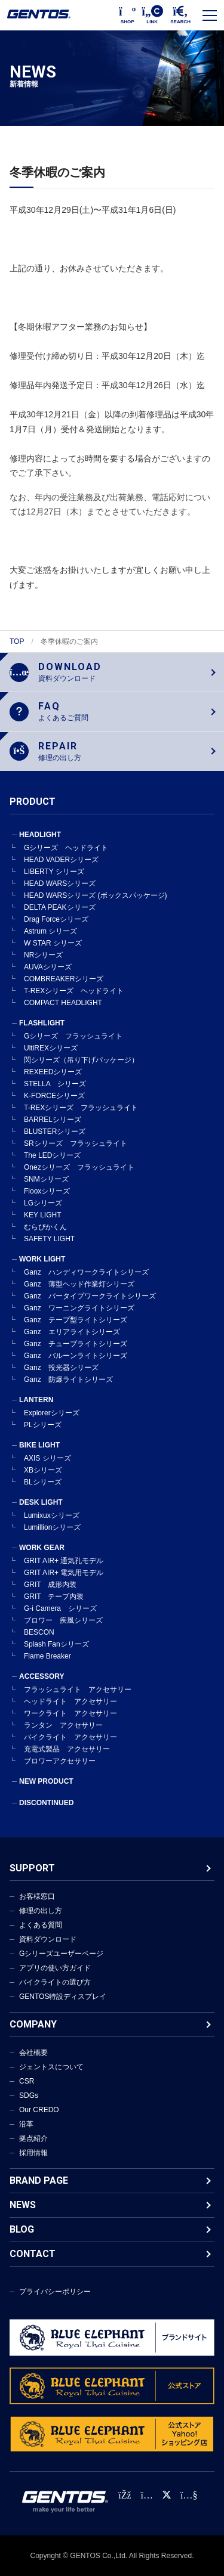 This screenshot has width=224, height=2576. I want to click on HEADLIGHT, so click(40, 834).